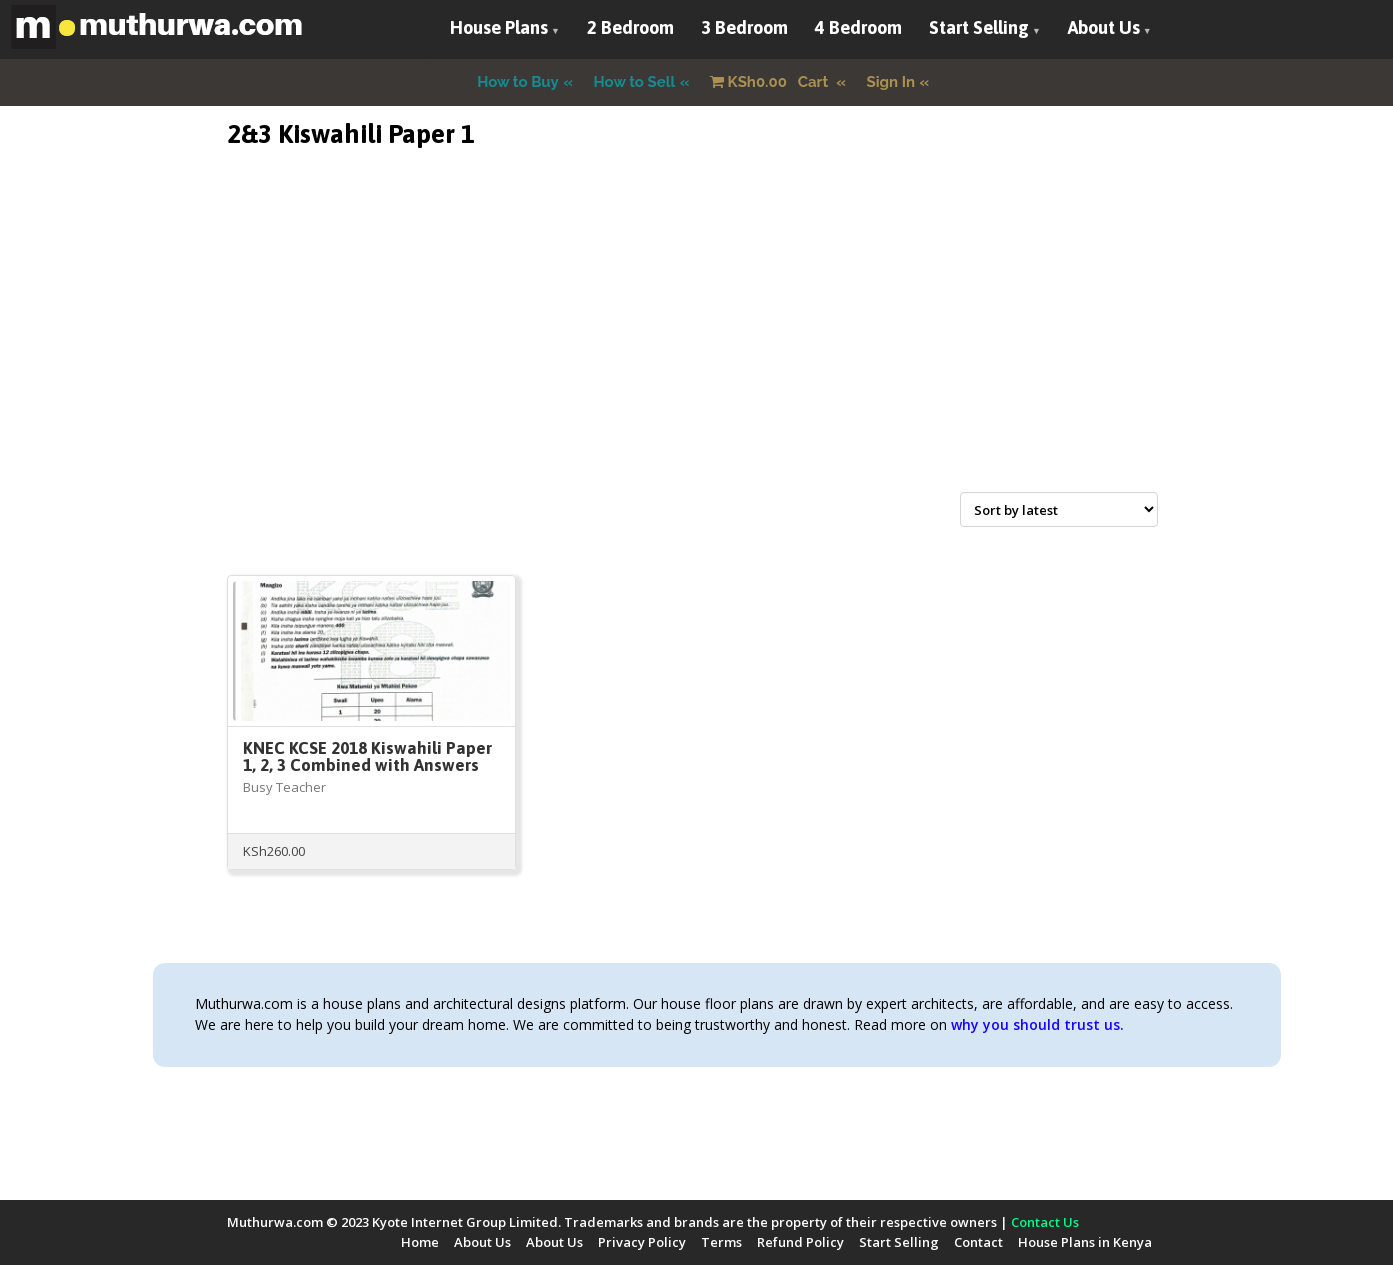  Describe the element at coordinates (1059, 509) in the screenshot. I see `[Shop order]` at that location.